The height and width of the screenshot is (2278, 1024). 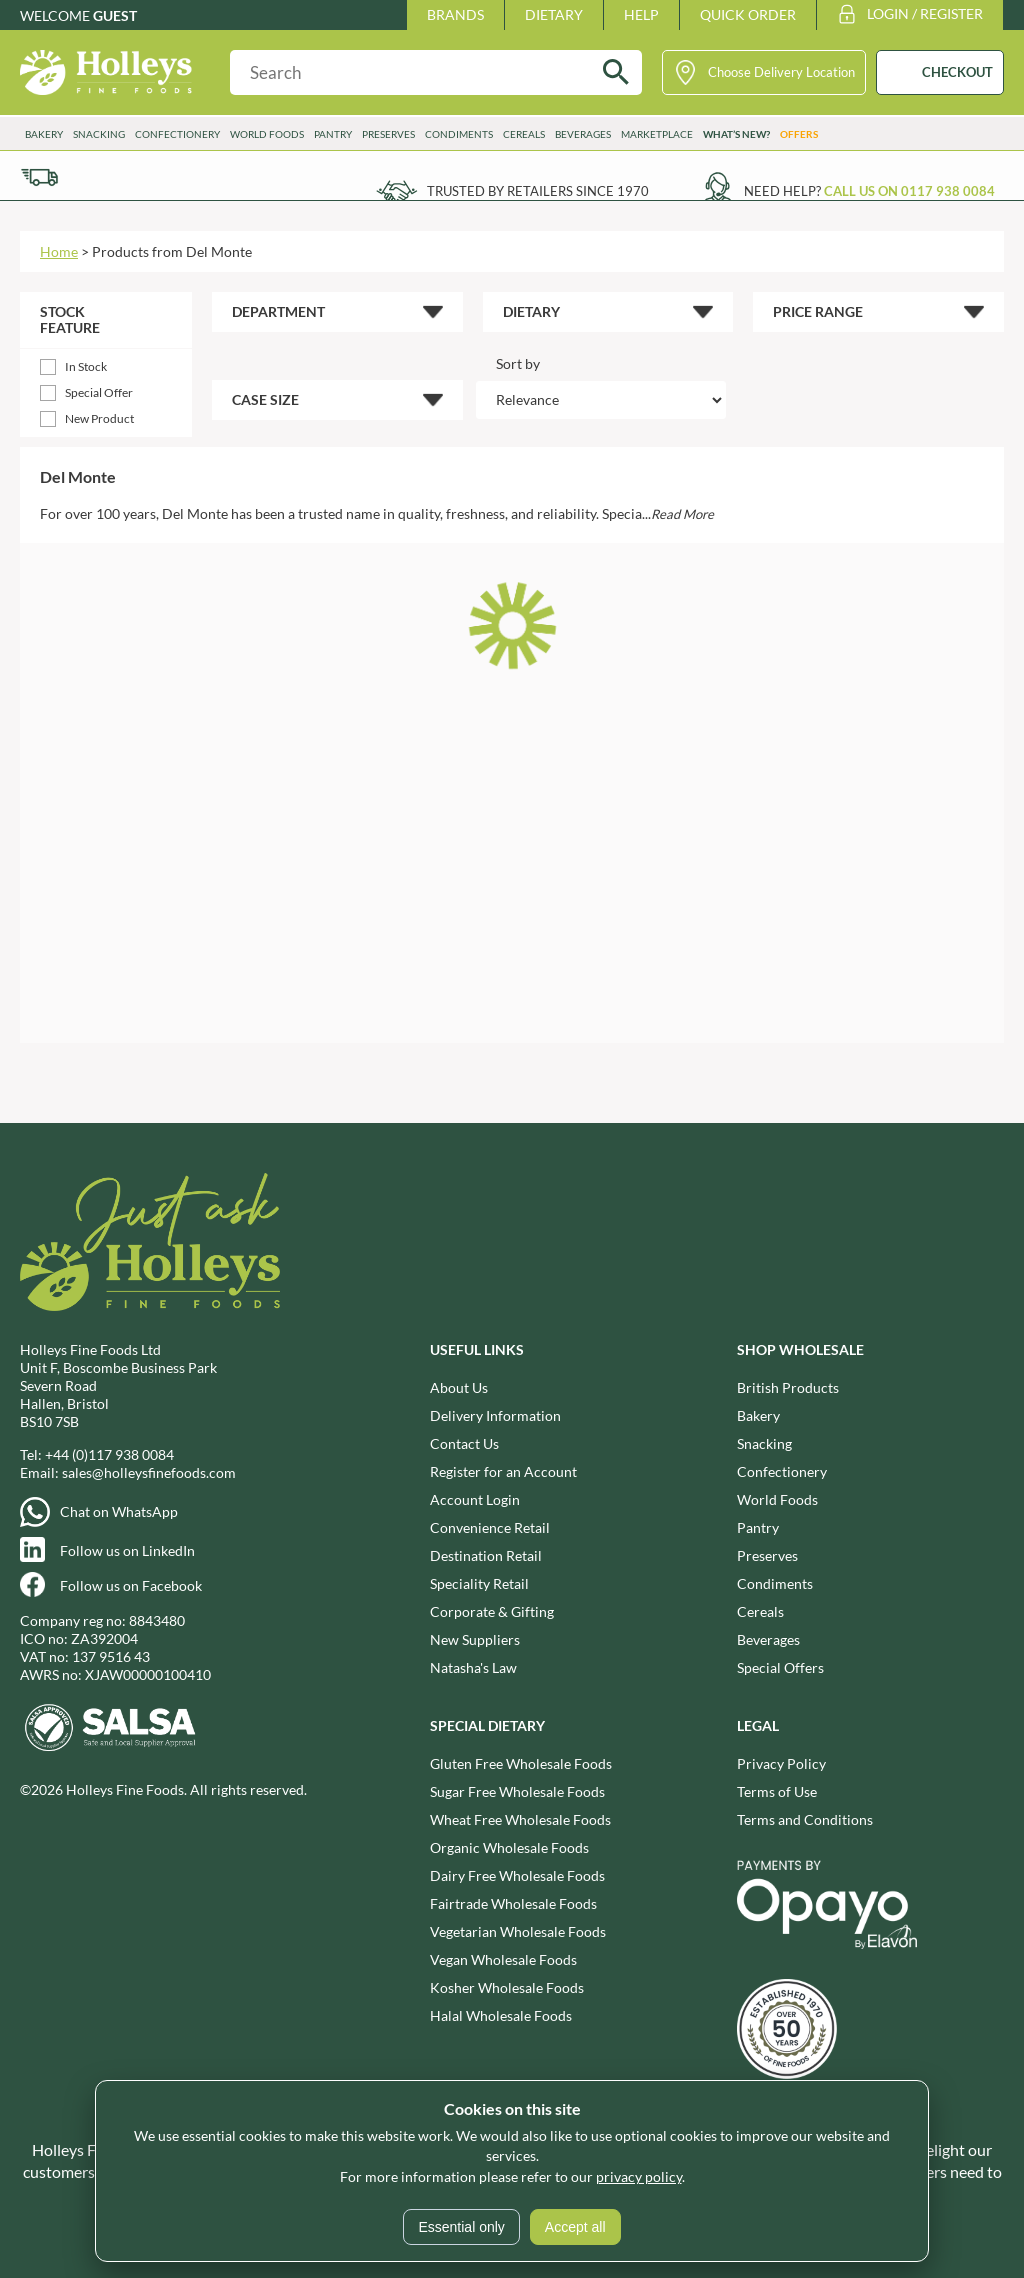 I want to click on Offers, so click(x=799, y=134).